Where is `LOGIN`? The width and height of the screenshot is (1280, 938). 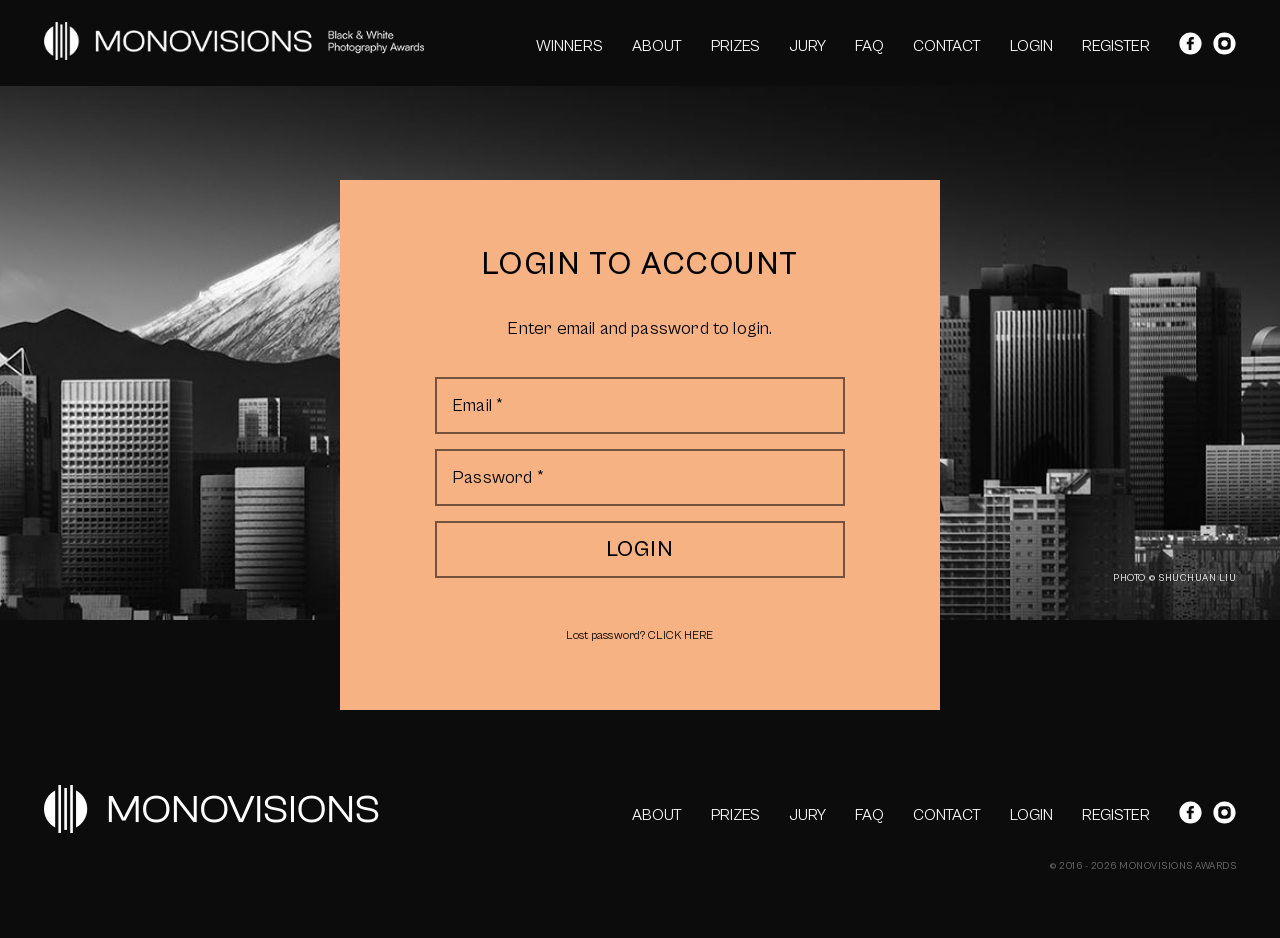
LOGIN is located at coordinates (1031, 46).